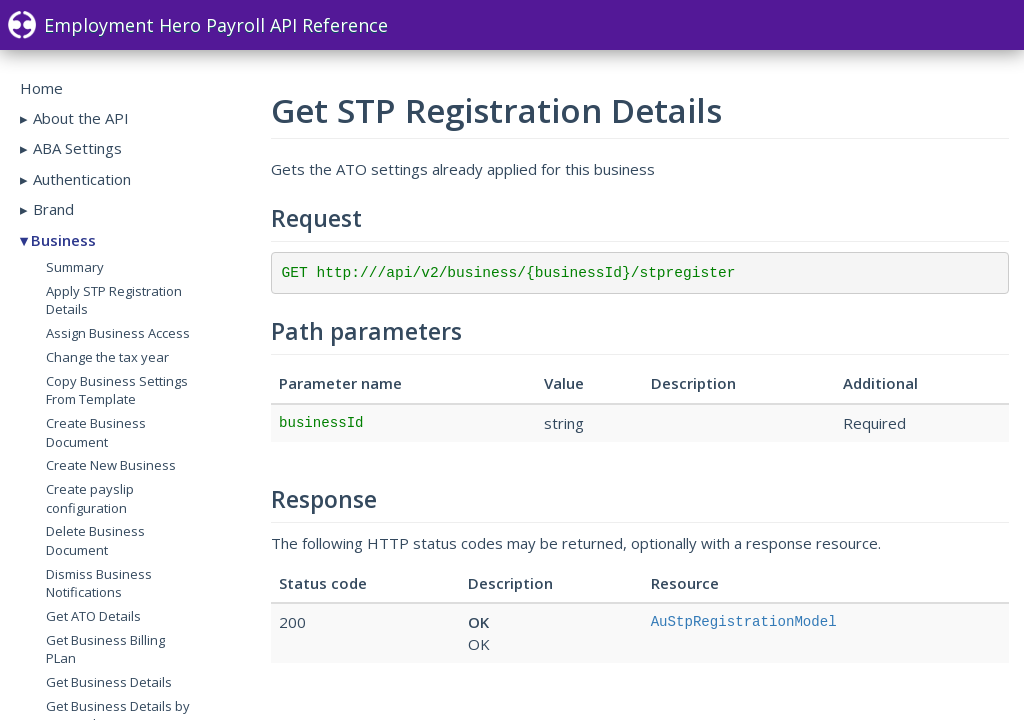  What do you see at coordinates (96, 432) in the screenshot?
I see `Create Business Document` at bounding box center [96, 432].